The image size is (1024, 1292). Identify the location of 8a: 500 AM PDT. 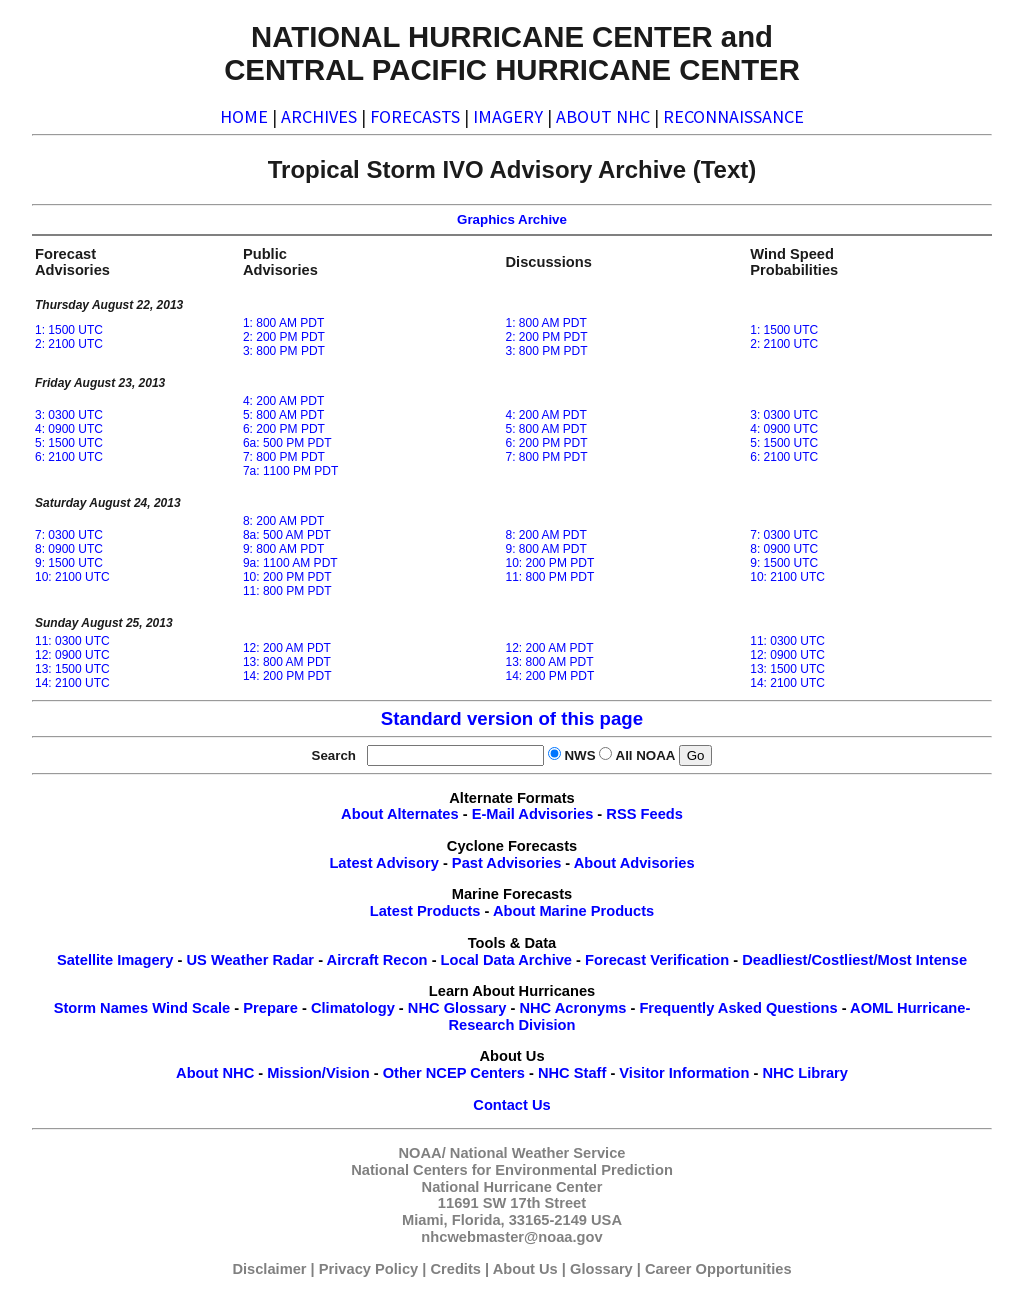
(287, 535).